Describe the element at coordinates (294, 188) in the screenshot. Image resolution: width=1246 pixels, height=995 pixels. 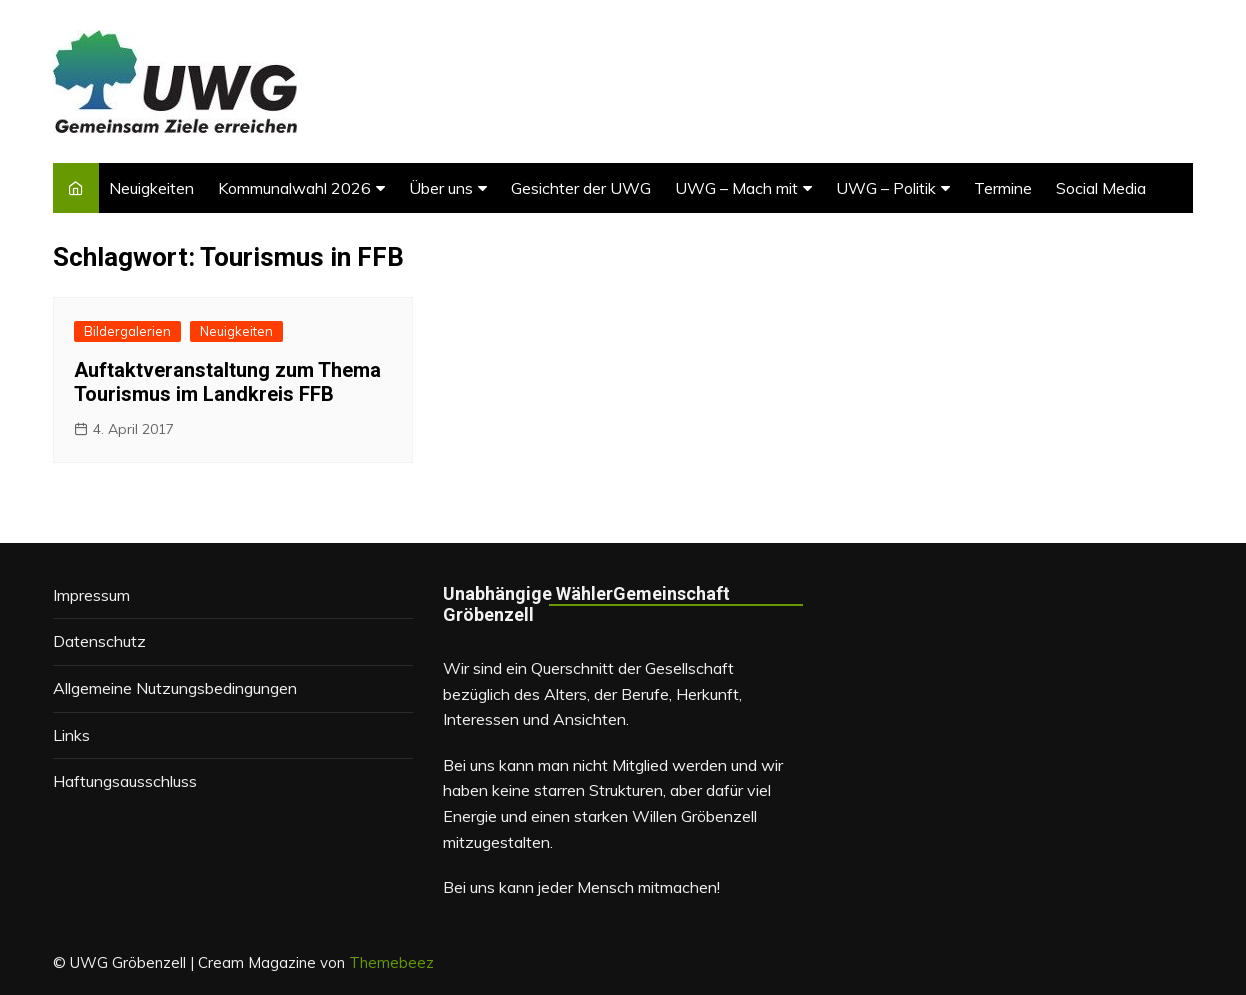
I see `Kommunalwahl 2026` at that location.